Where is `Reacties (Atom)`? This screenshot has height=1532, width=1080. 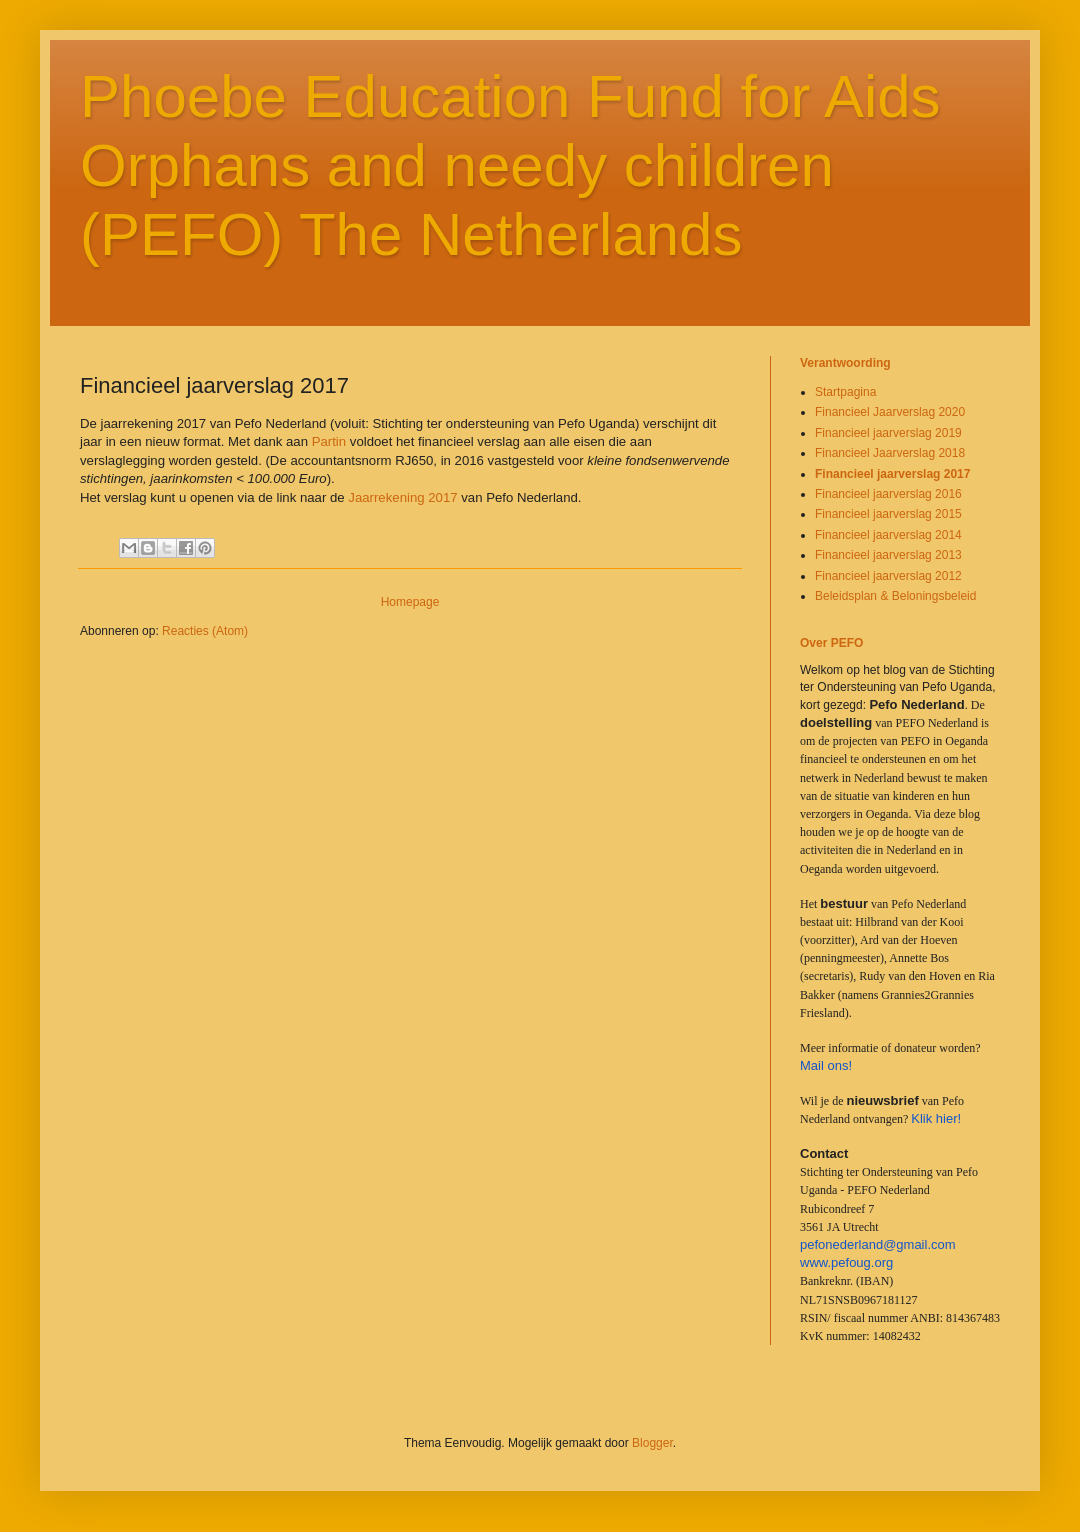
Reacties (Atom) is located at coordinates (205, 631).